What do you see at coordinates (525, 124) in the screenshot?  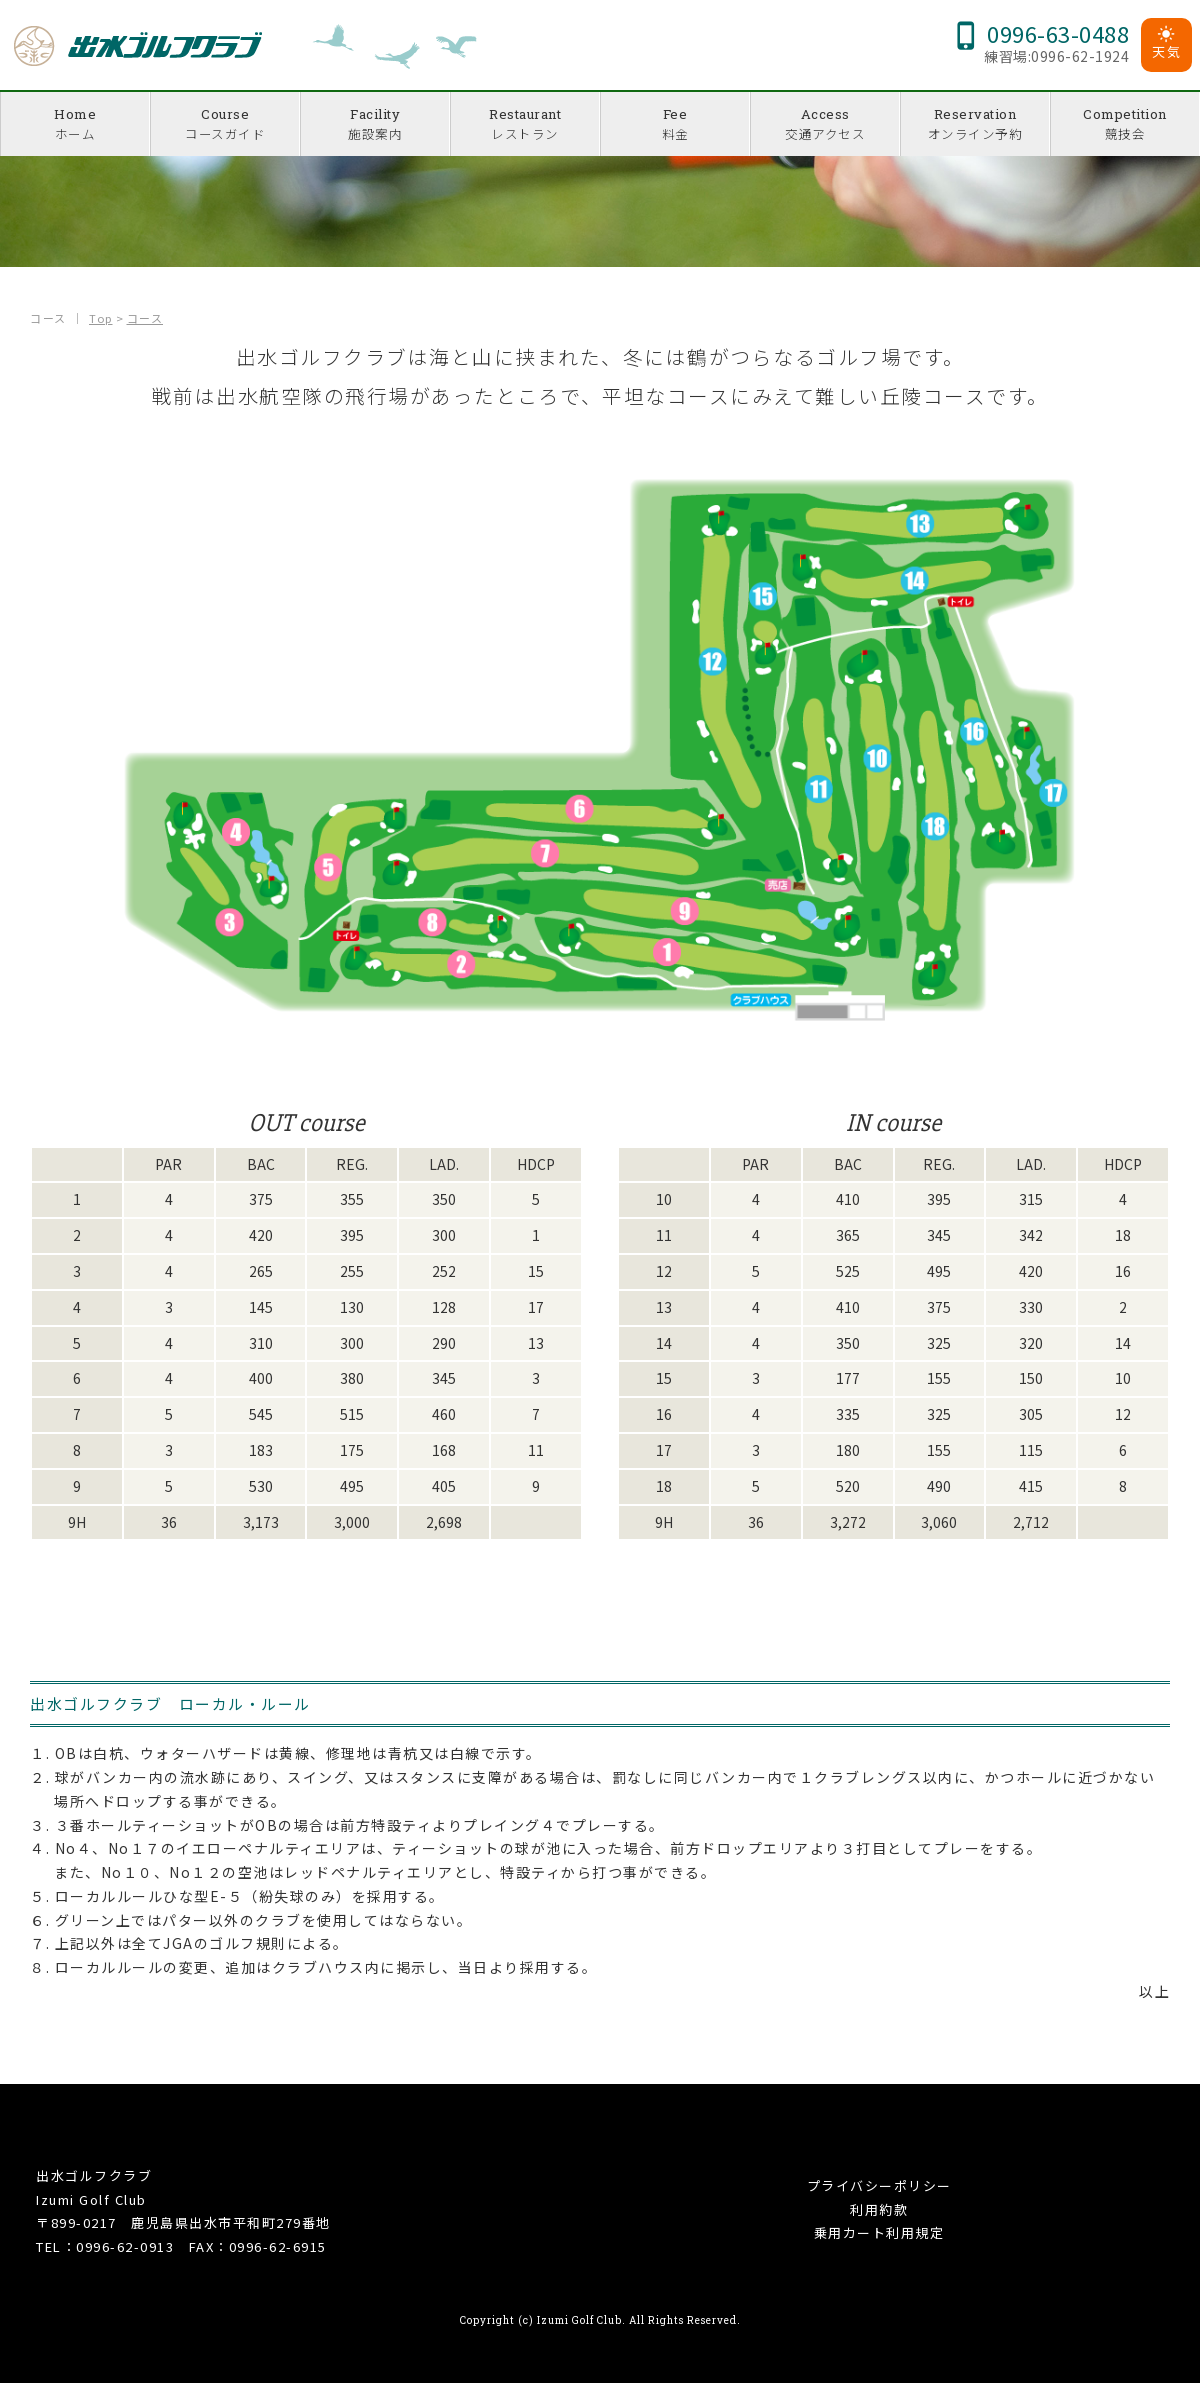 I see `Restaurant` at bounding box center [525, 124].